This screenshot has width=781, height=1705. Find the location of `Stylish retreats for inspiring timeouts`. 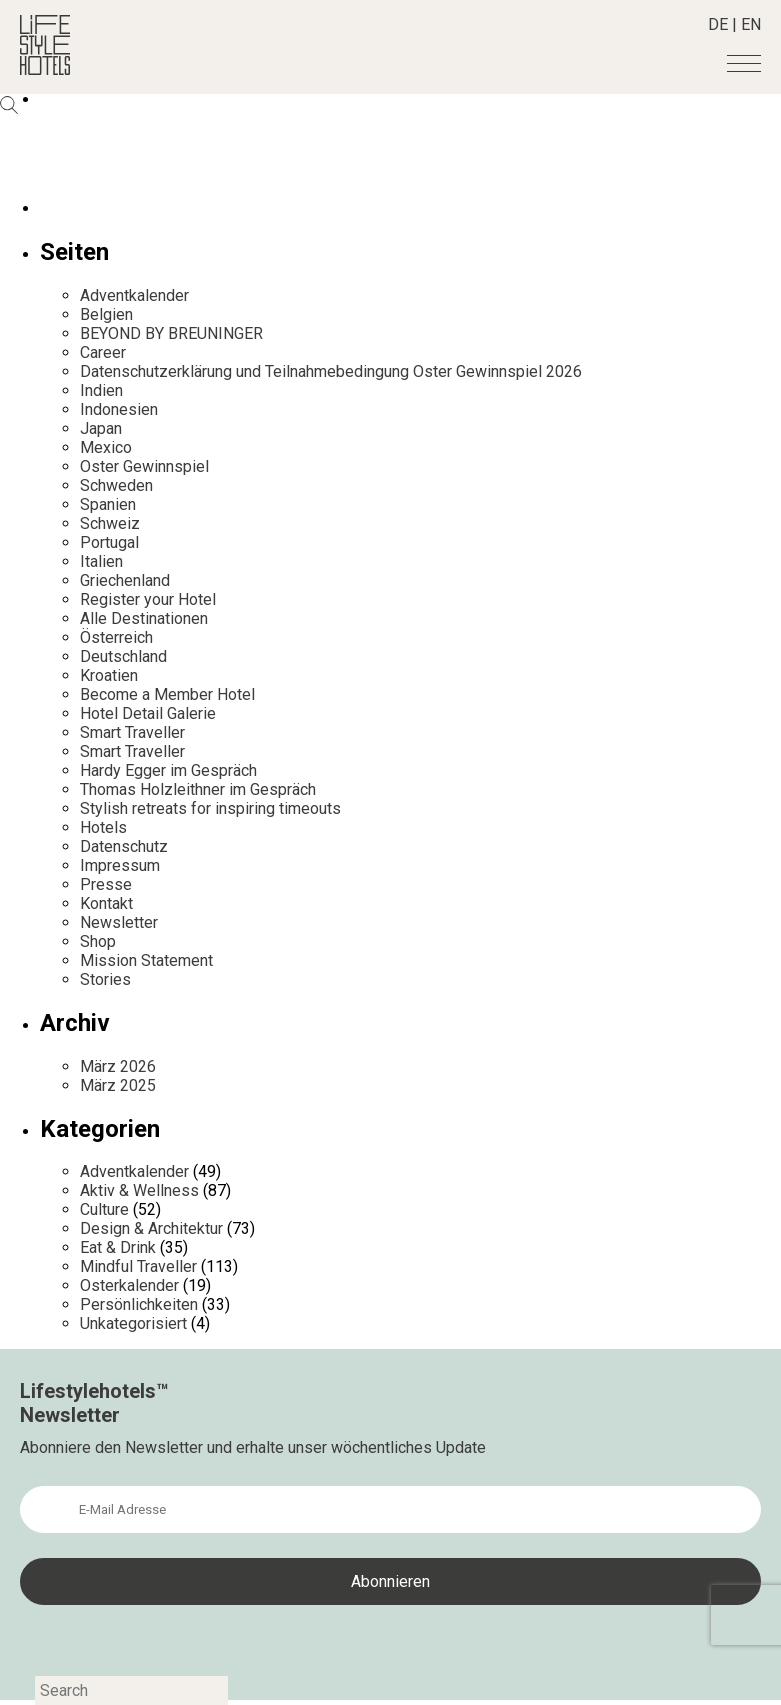

Stylish retreats for inspiring timeouts is located at coordinates (210, 808).